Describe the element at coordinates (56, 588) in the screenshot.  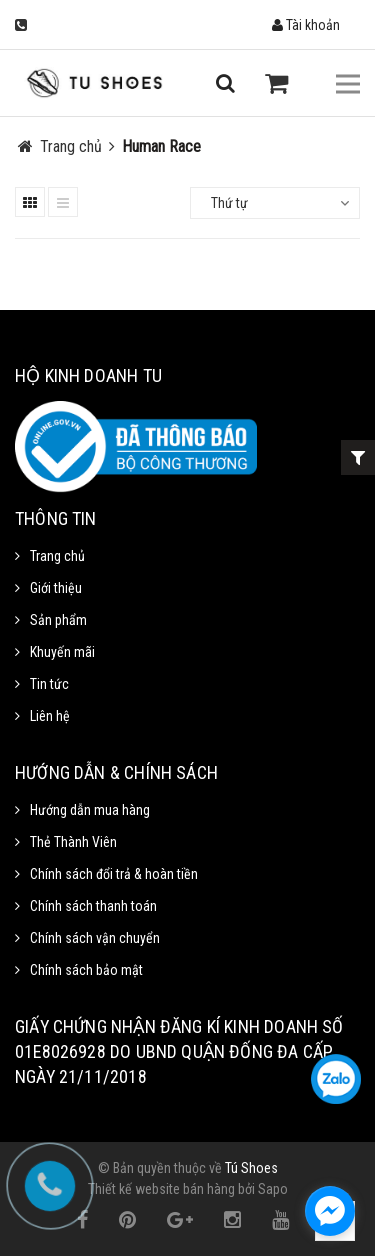
I see `Giới thiệu` at that location.